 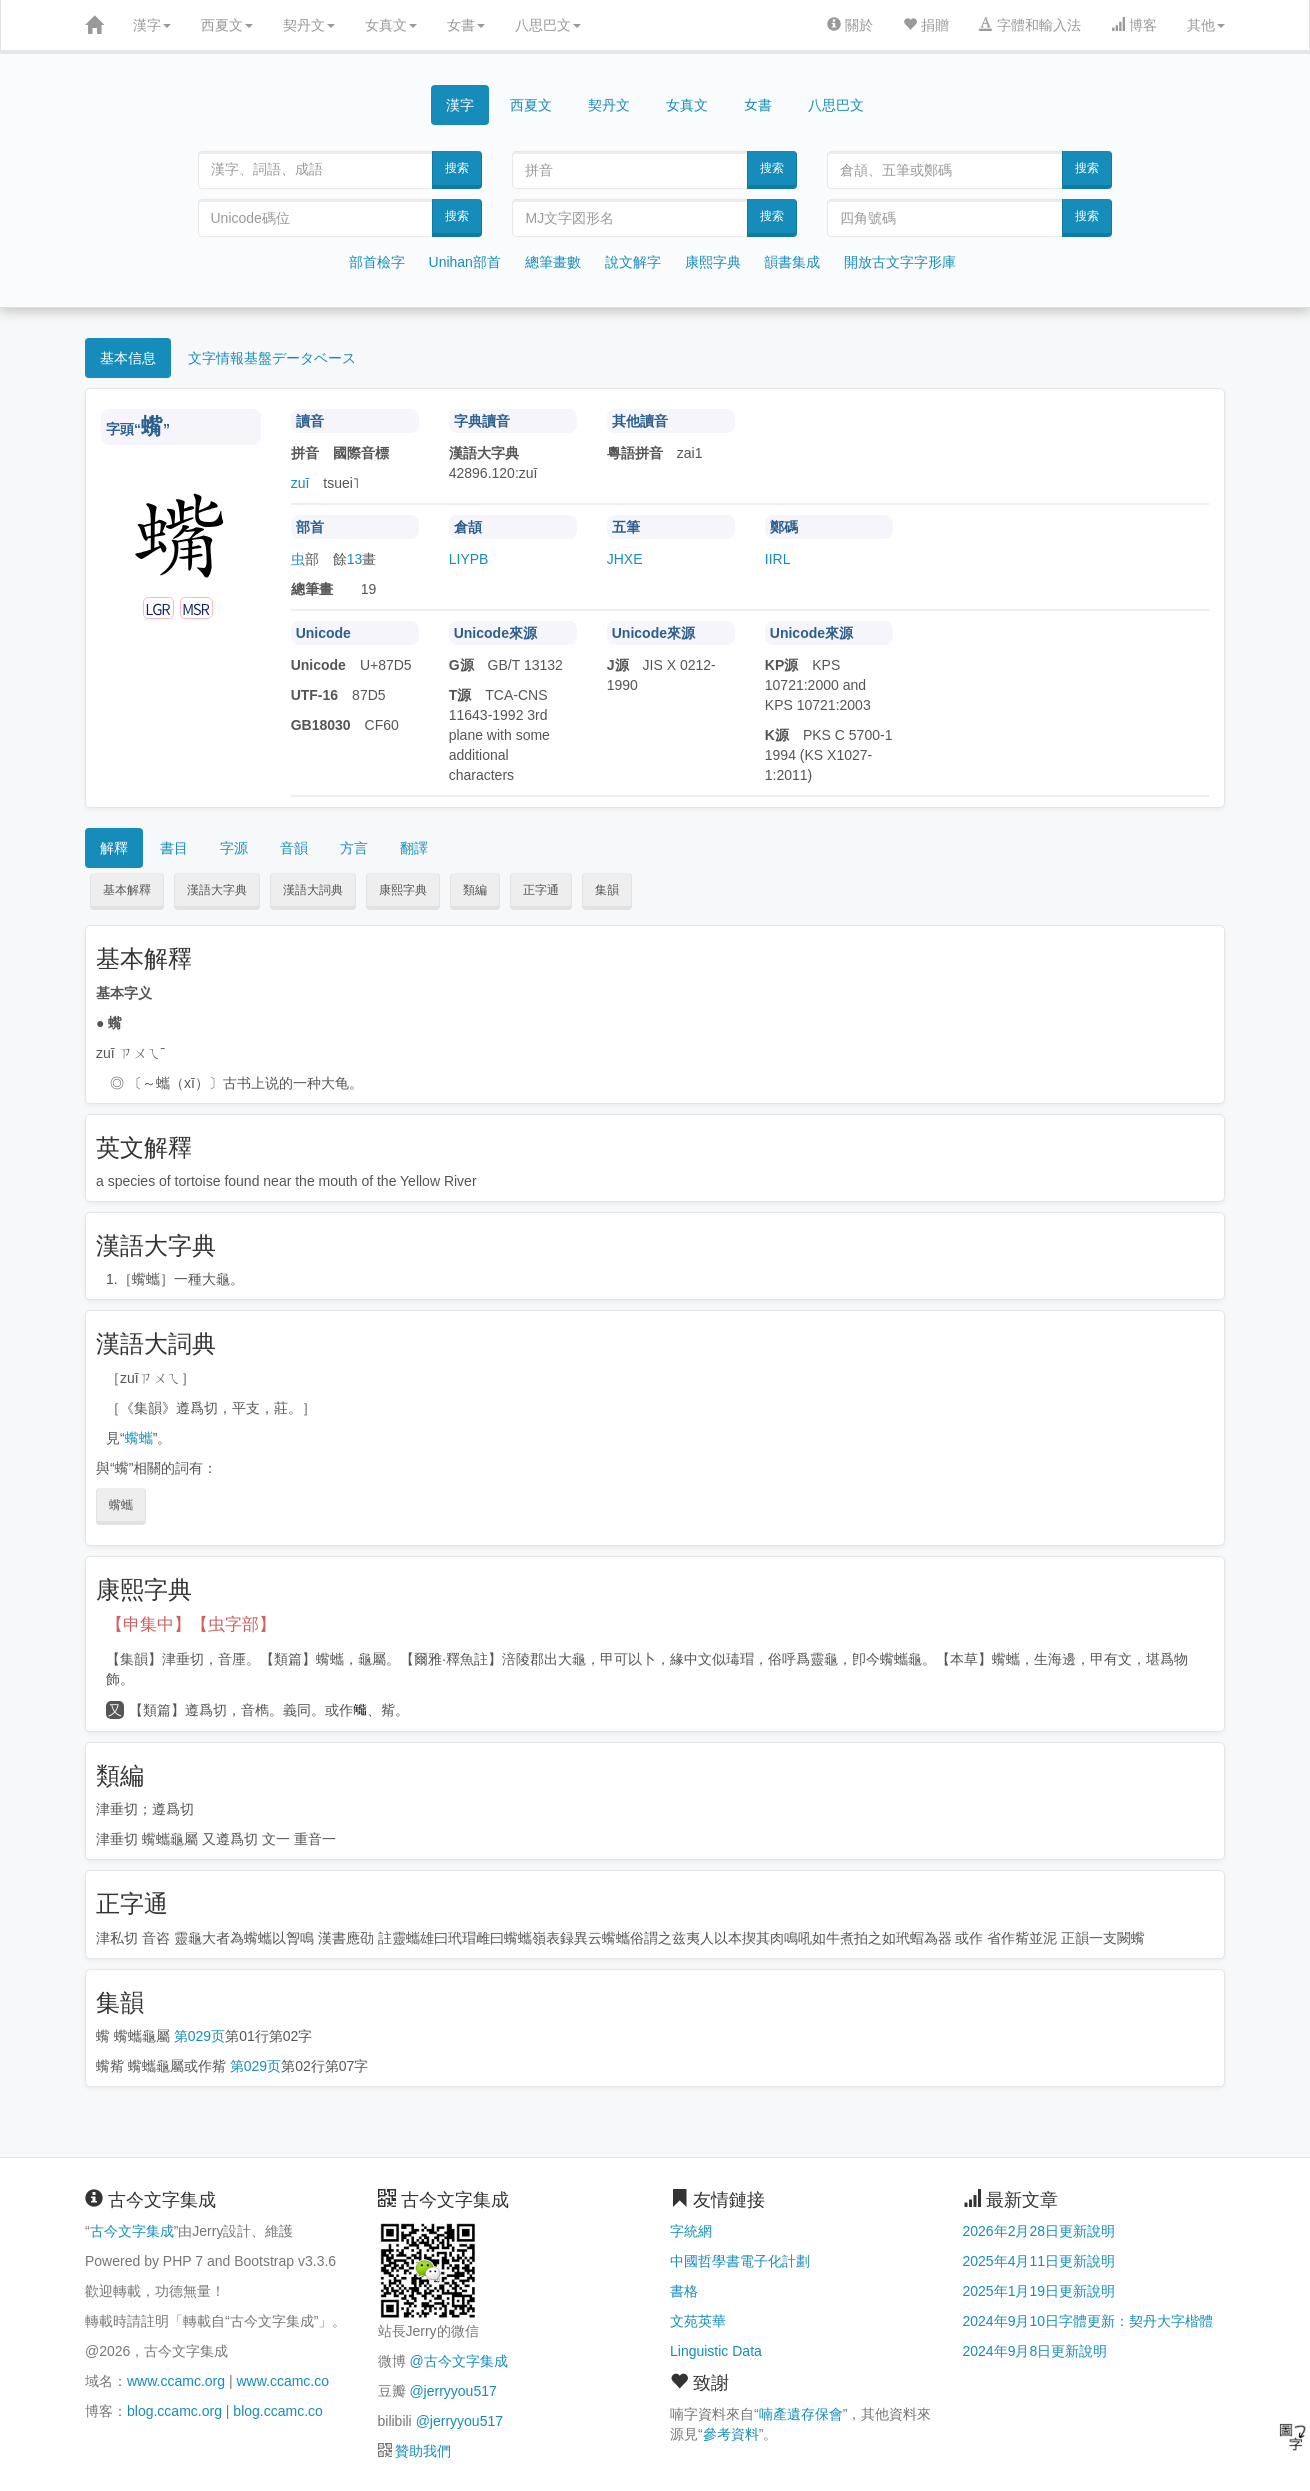 What do you see at coordinates (1039, 2291) in the screenshot?
I see `2025年1月19日更新說明` at bounding box center [1039, 2291].